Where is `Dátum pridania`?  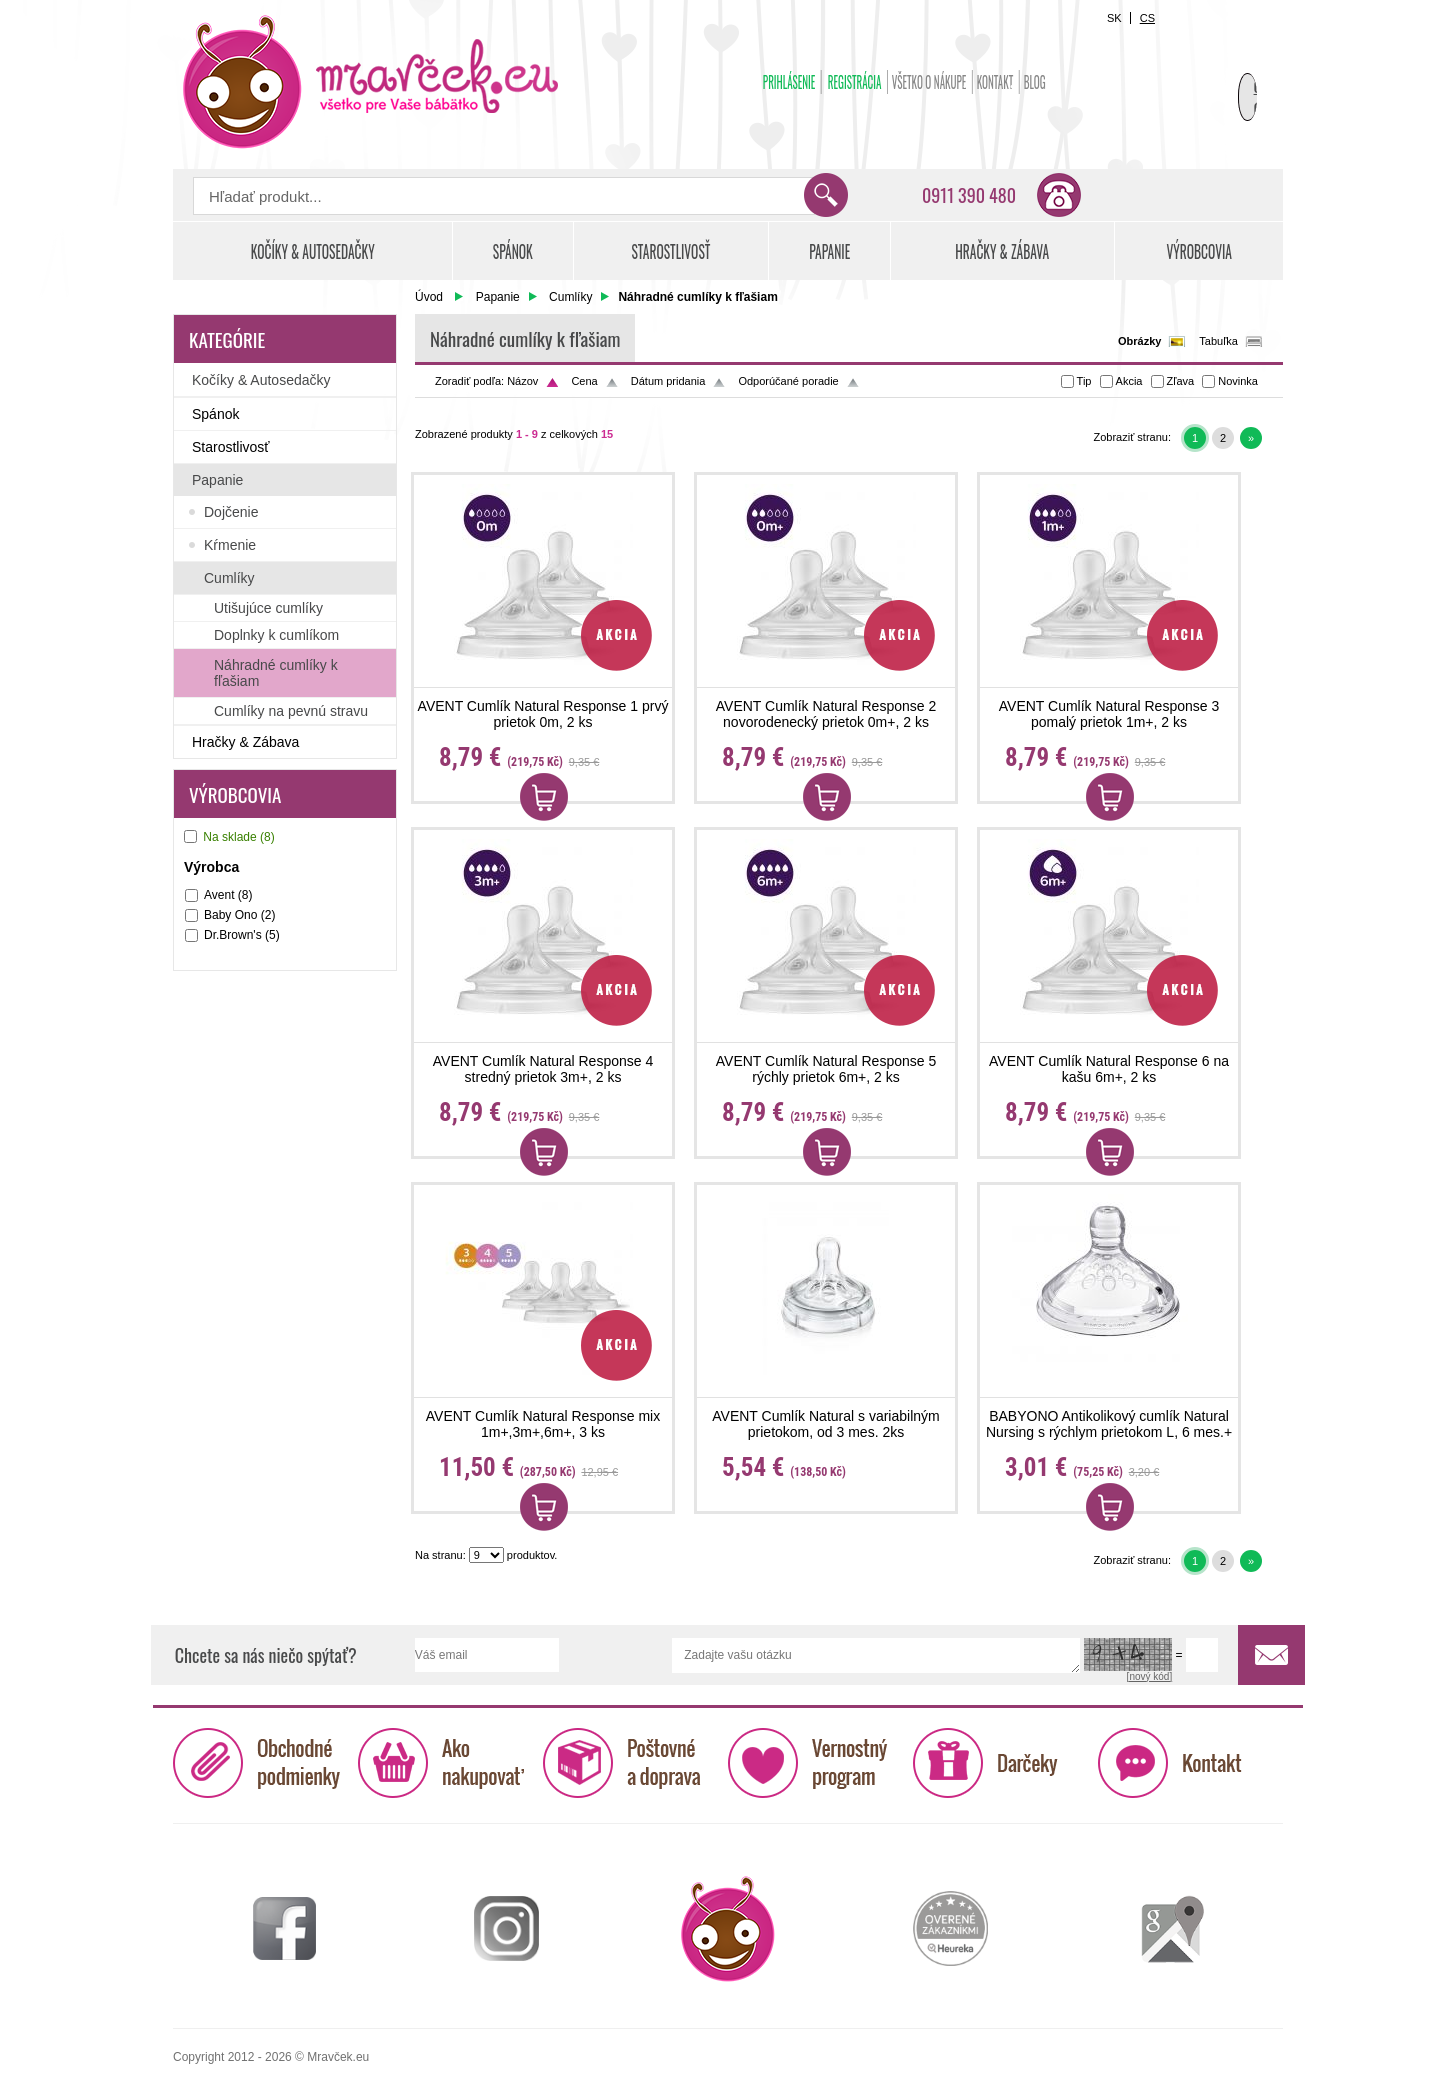
Dátum pridania is located at coordinates (668, 381).